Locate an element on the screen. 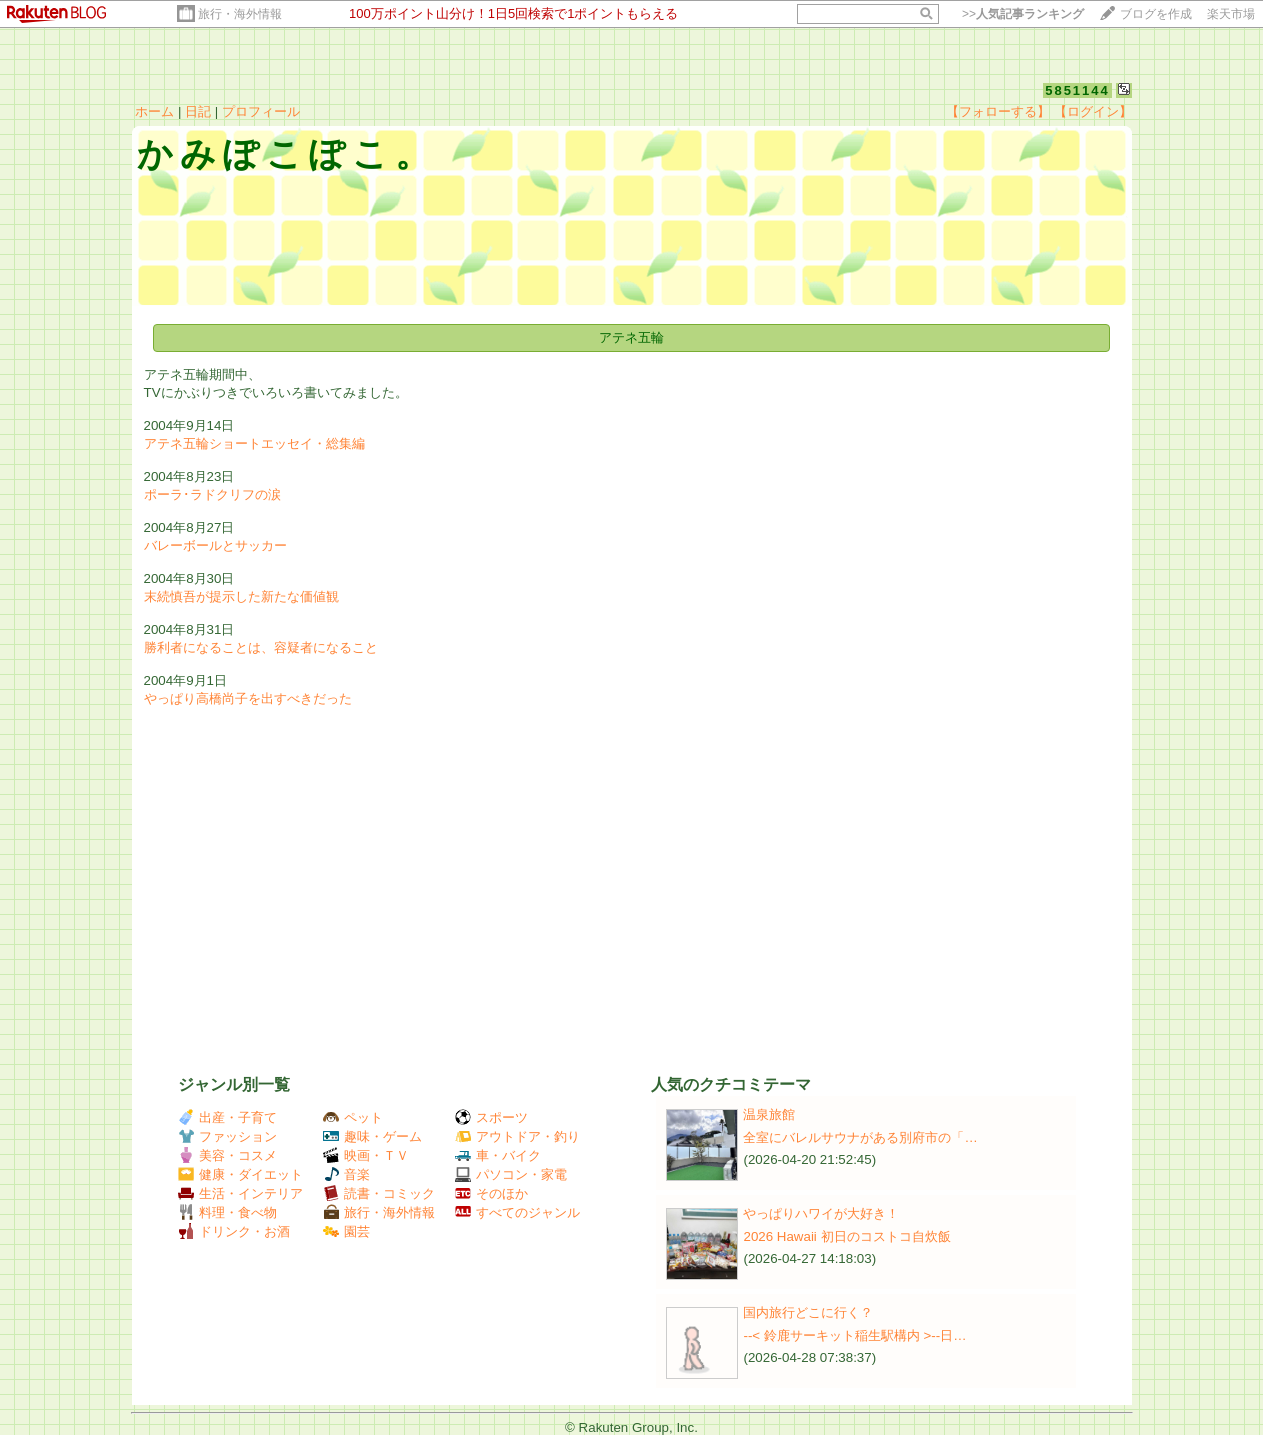 The height and width of the screenshot is (1435, 1263). アテネ五輪ショートエッセイ・総集編 is located at coordinates (254, 443).